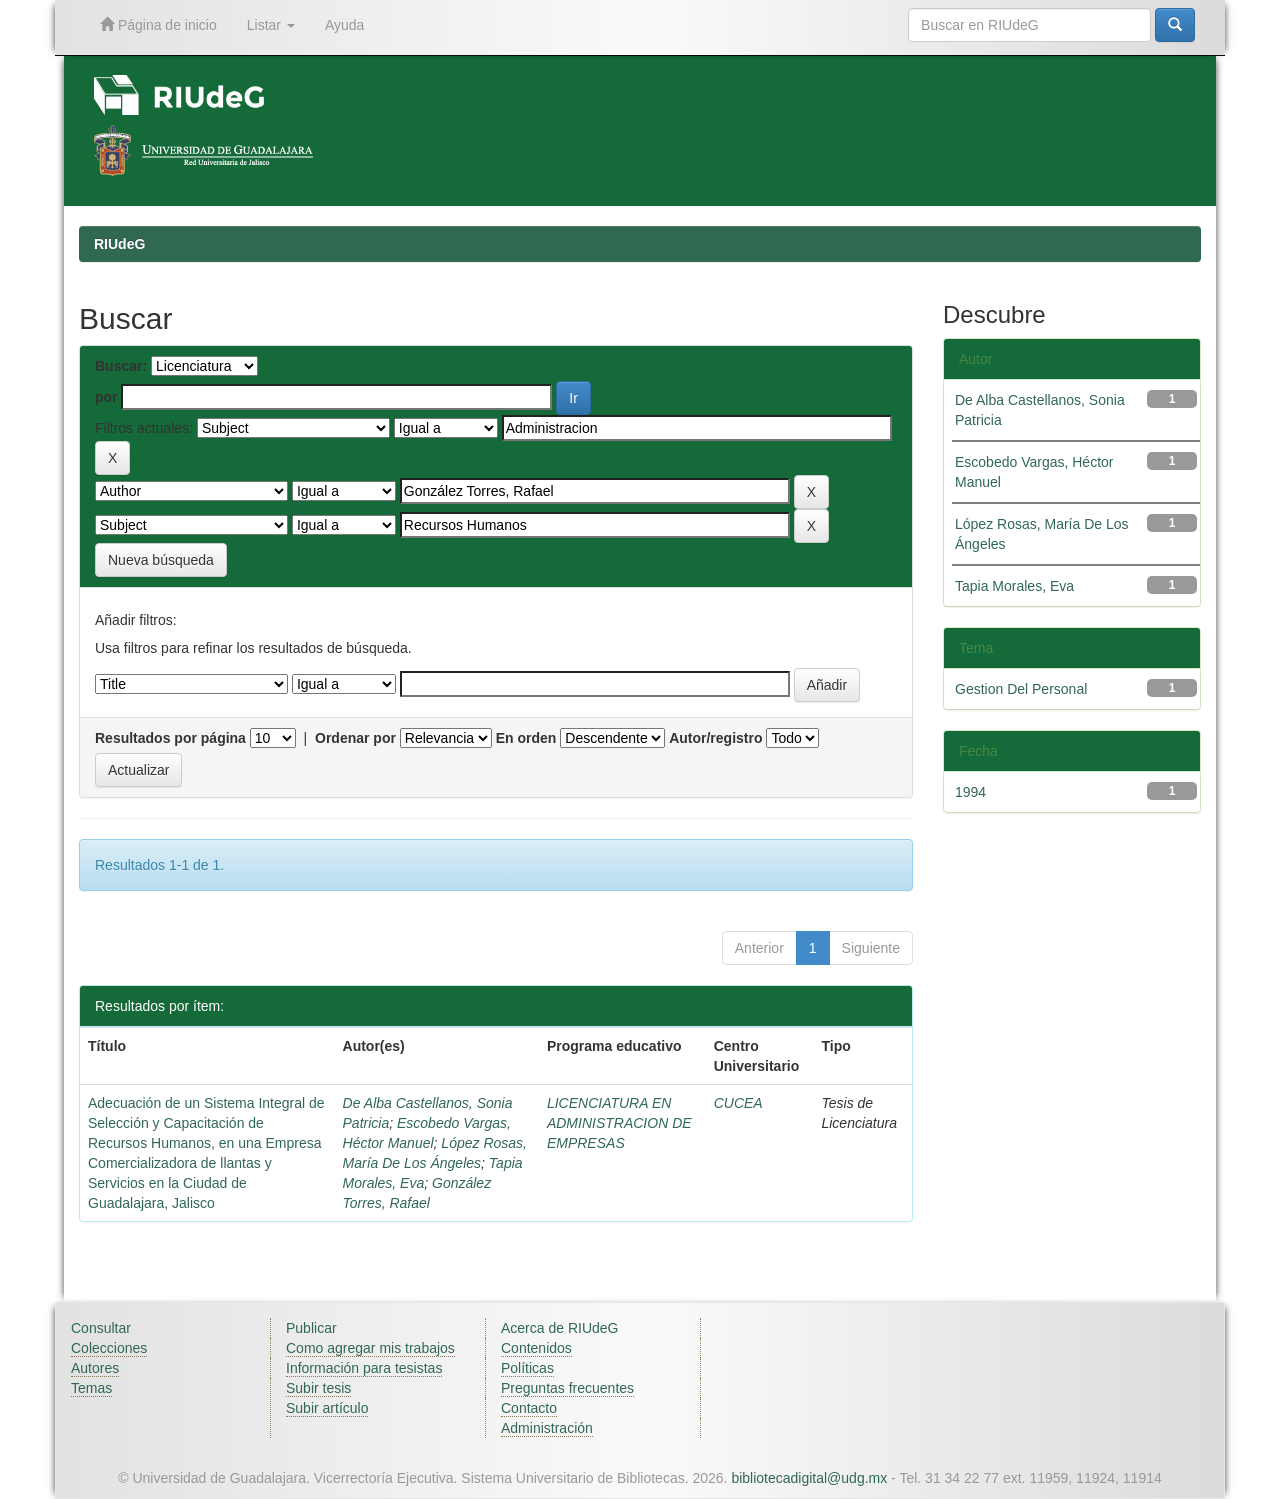  I want to click on Políticas, so click(527, 1368).